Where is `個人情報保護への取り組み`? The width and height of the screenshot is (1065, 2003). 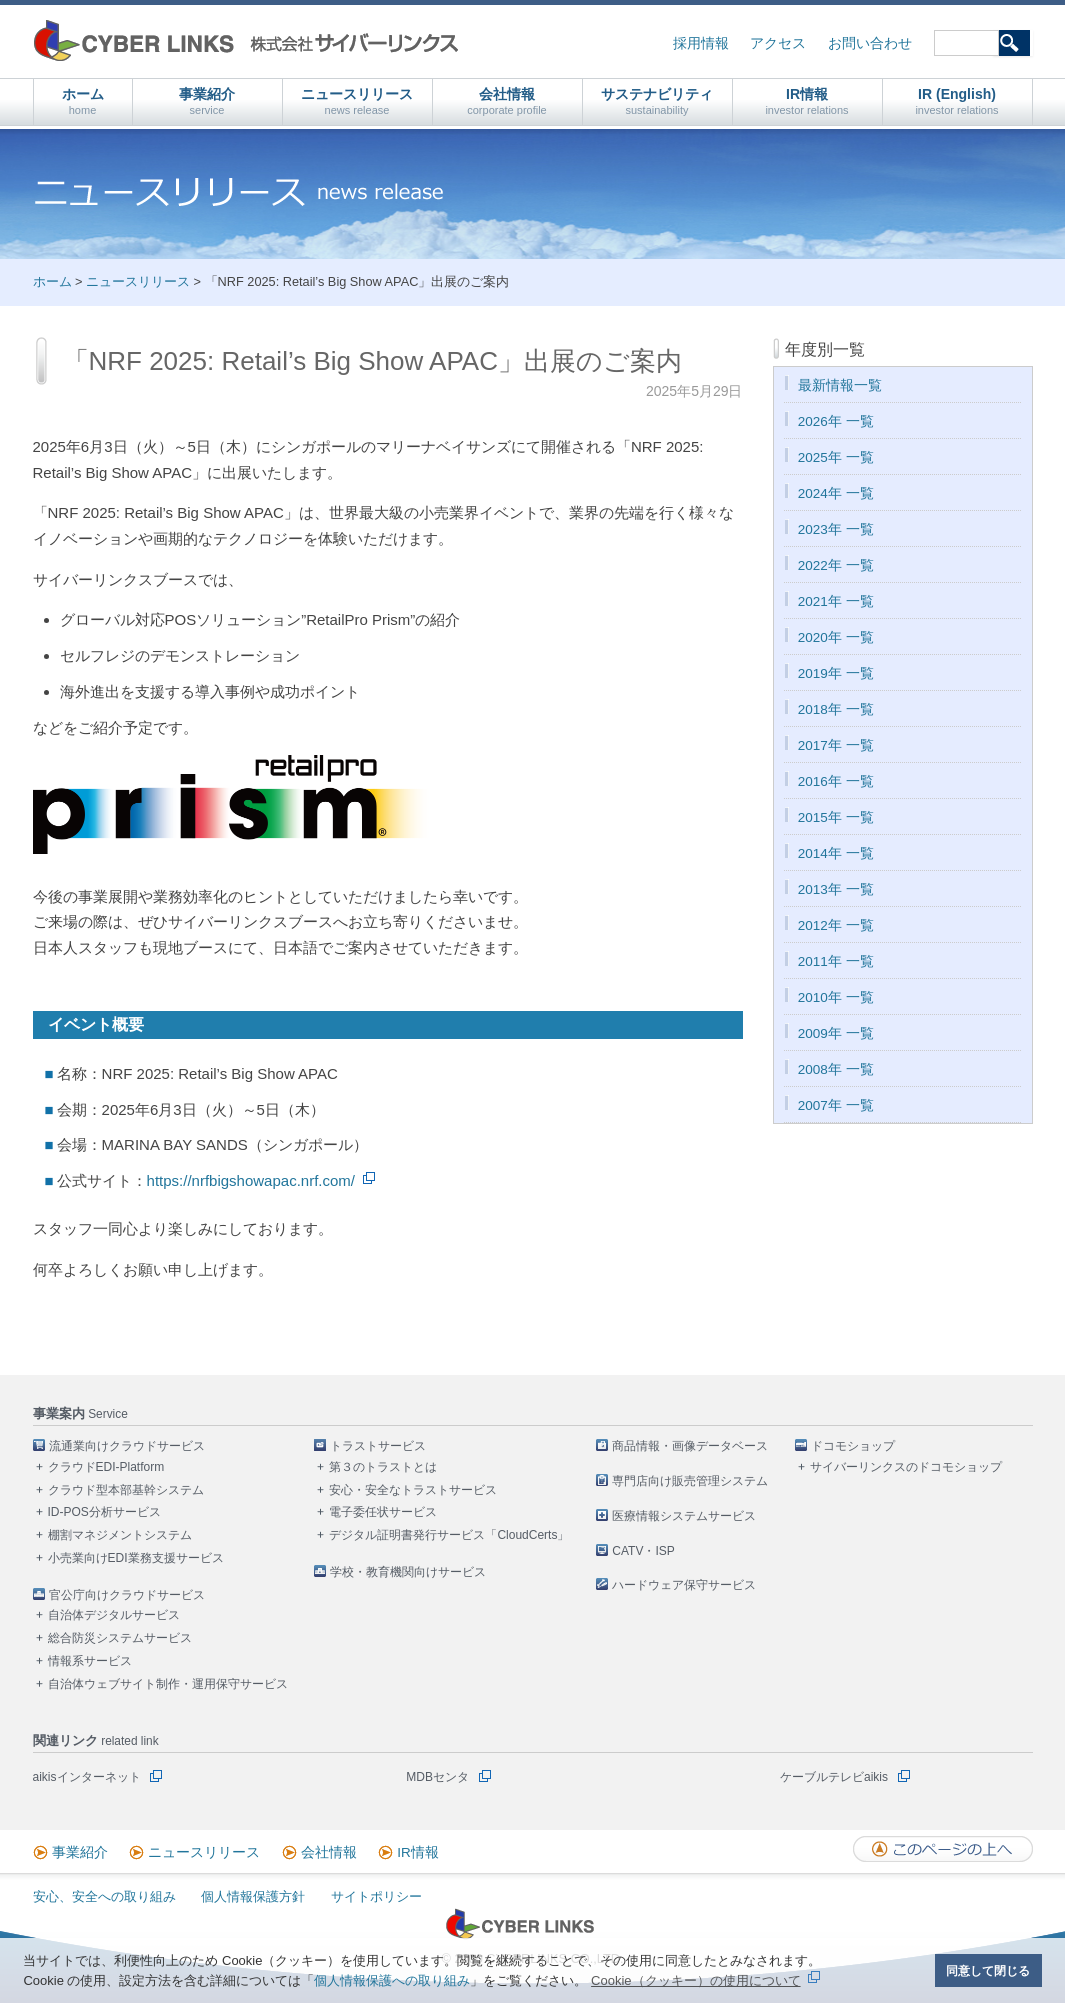
個人情報保護への取り組み is located at coordinates (392, 1980).